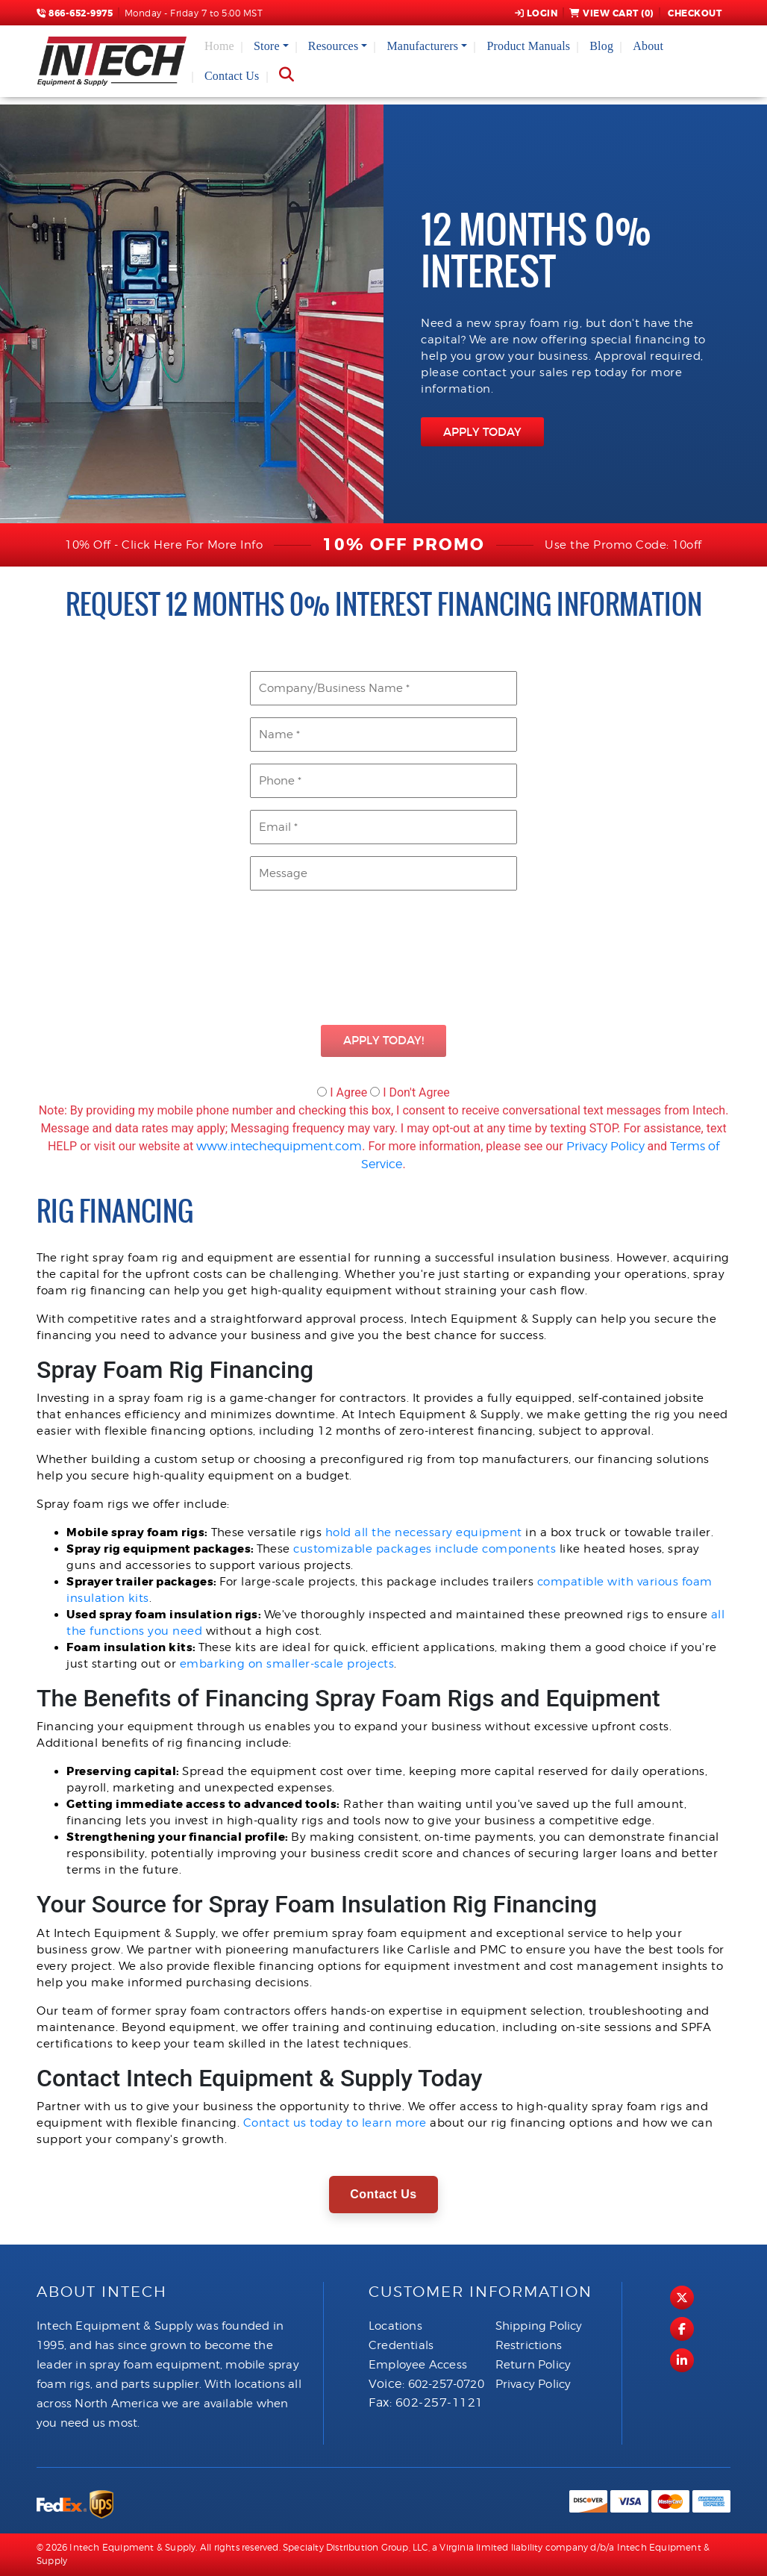 This screenshot has height=2576, width=767. I want to click on Contact us today to learn more, so click(335, 2123).